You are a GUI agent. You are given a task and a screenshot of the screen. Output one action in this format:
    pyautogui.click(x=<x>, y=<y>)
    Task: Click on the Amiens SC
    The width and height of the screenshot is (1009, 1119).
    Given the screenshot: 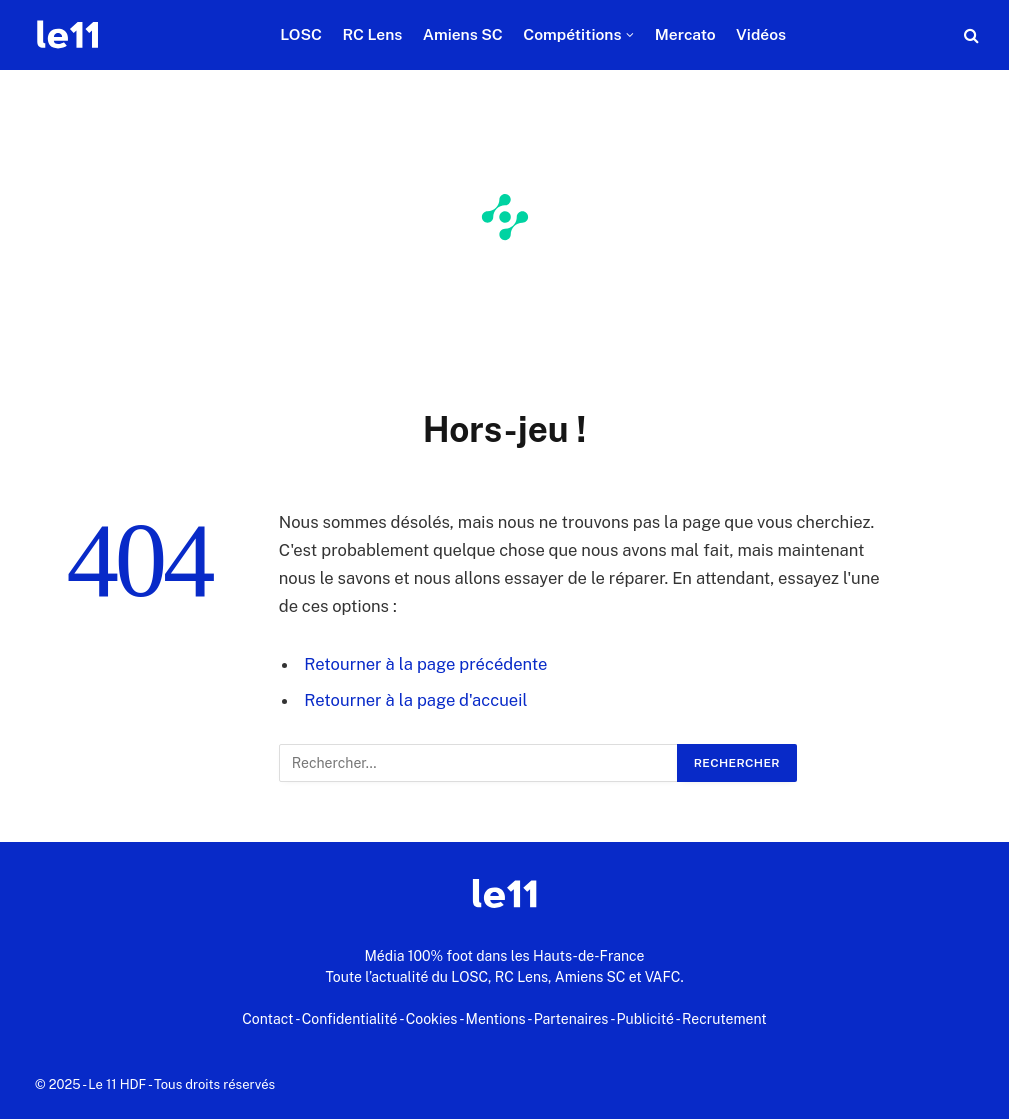 What is the action you would take?
    pyautogui.click(x=463, y=34)
    